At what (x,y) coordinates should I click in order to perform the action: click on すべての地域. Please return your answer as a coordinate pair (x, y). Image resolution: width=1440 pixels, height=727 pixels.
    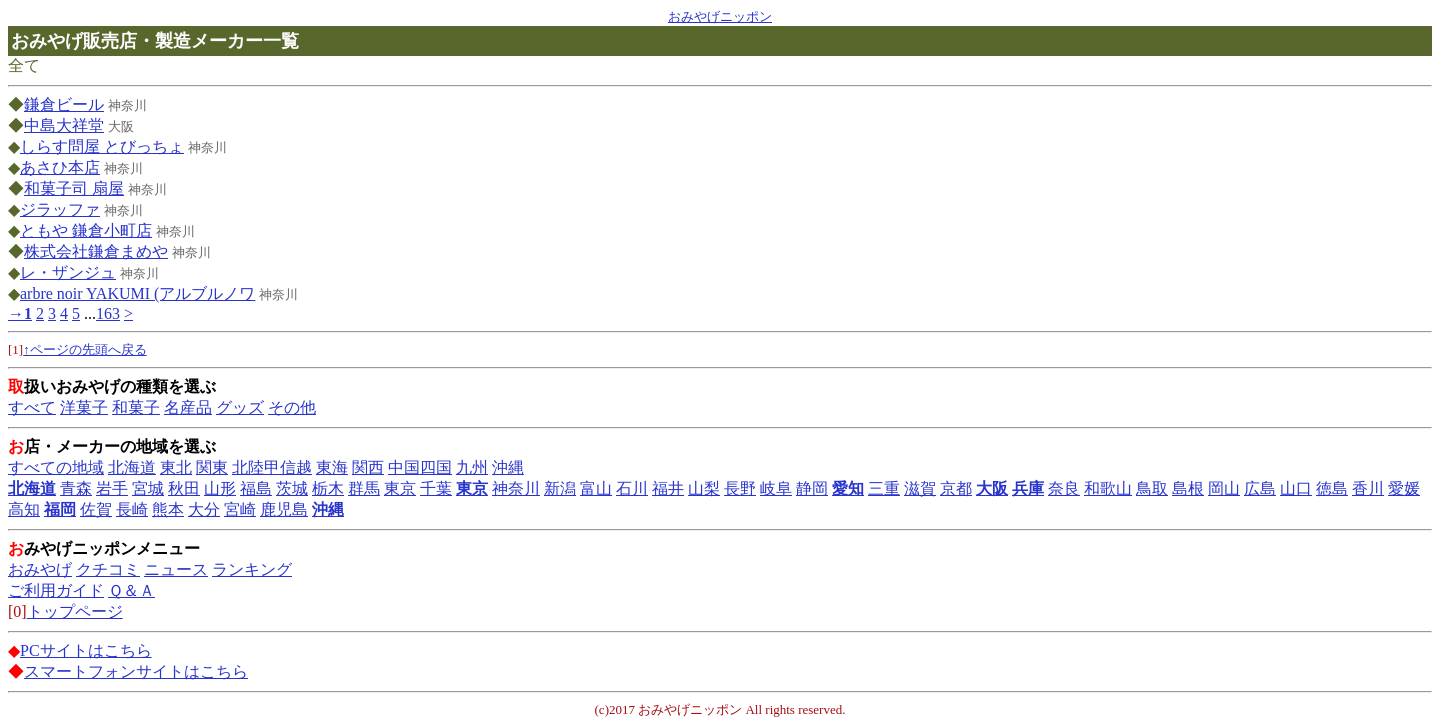
    Looking at the image, I should click on (56, 467).